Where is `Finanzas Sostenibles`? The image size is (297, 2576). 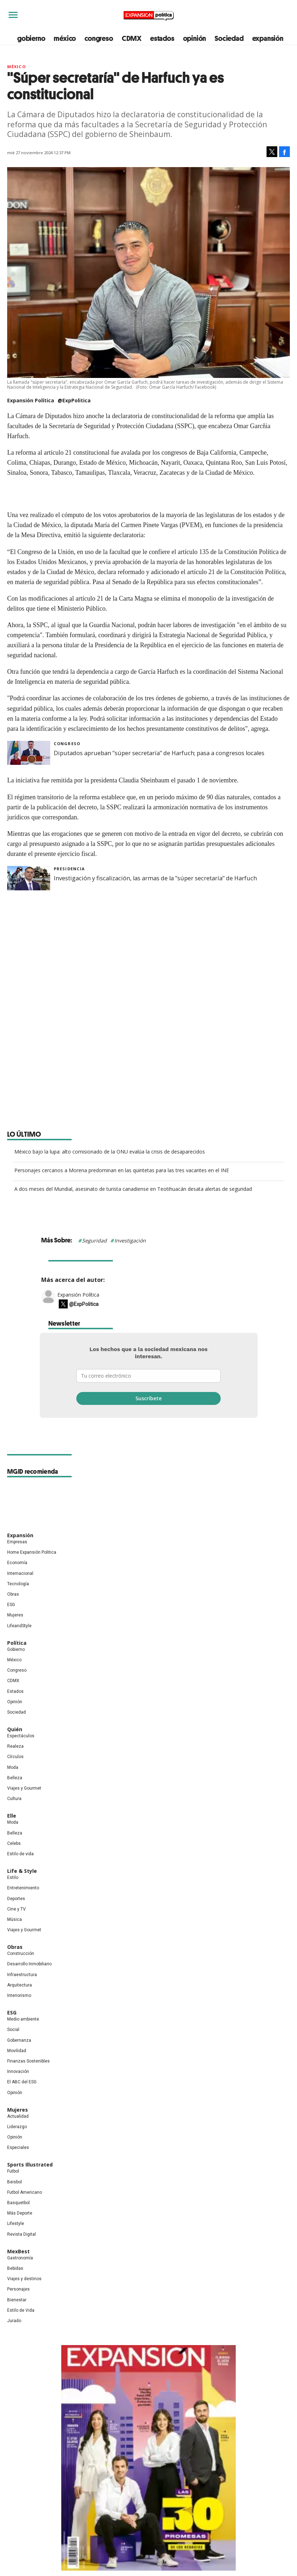 Finanzas Sostenibles is located at coordinates (28, 2061).